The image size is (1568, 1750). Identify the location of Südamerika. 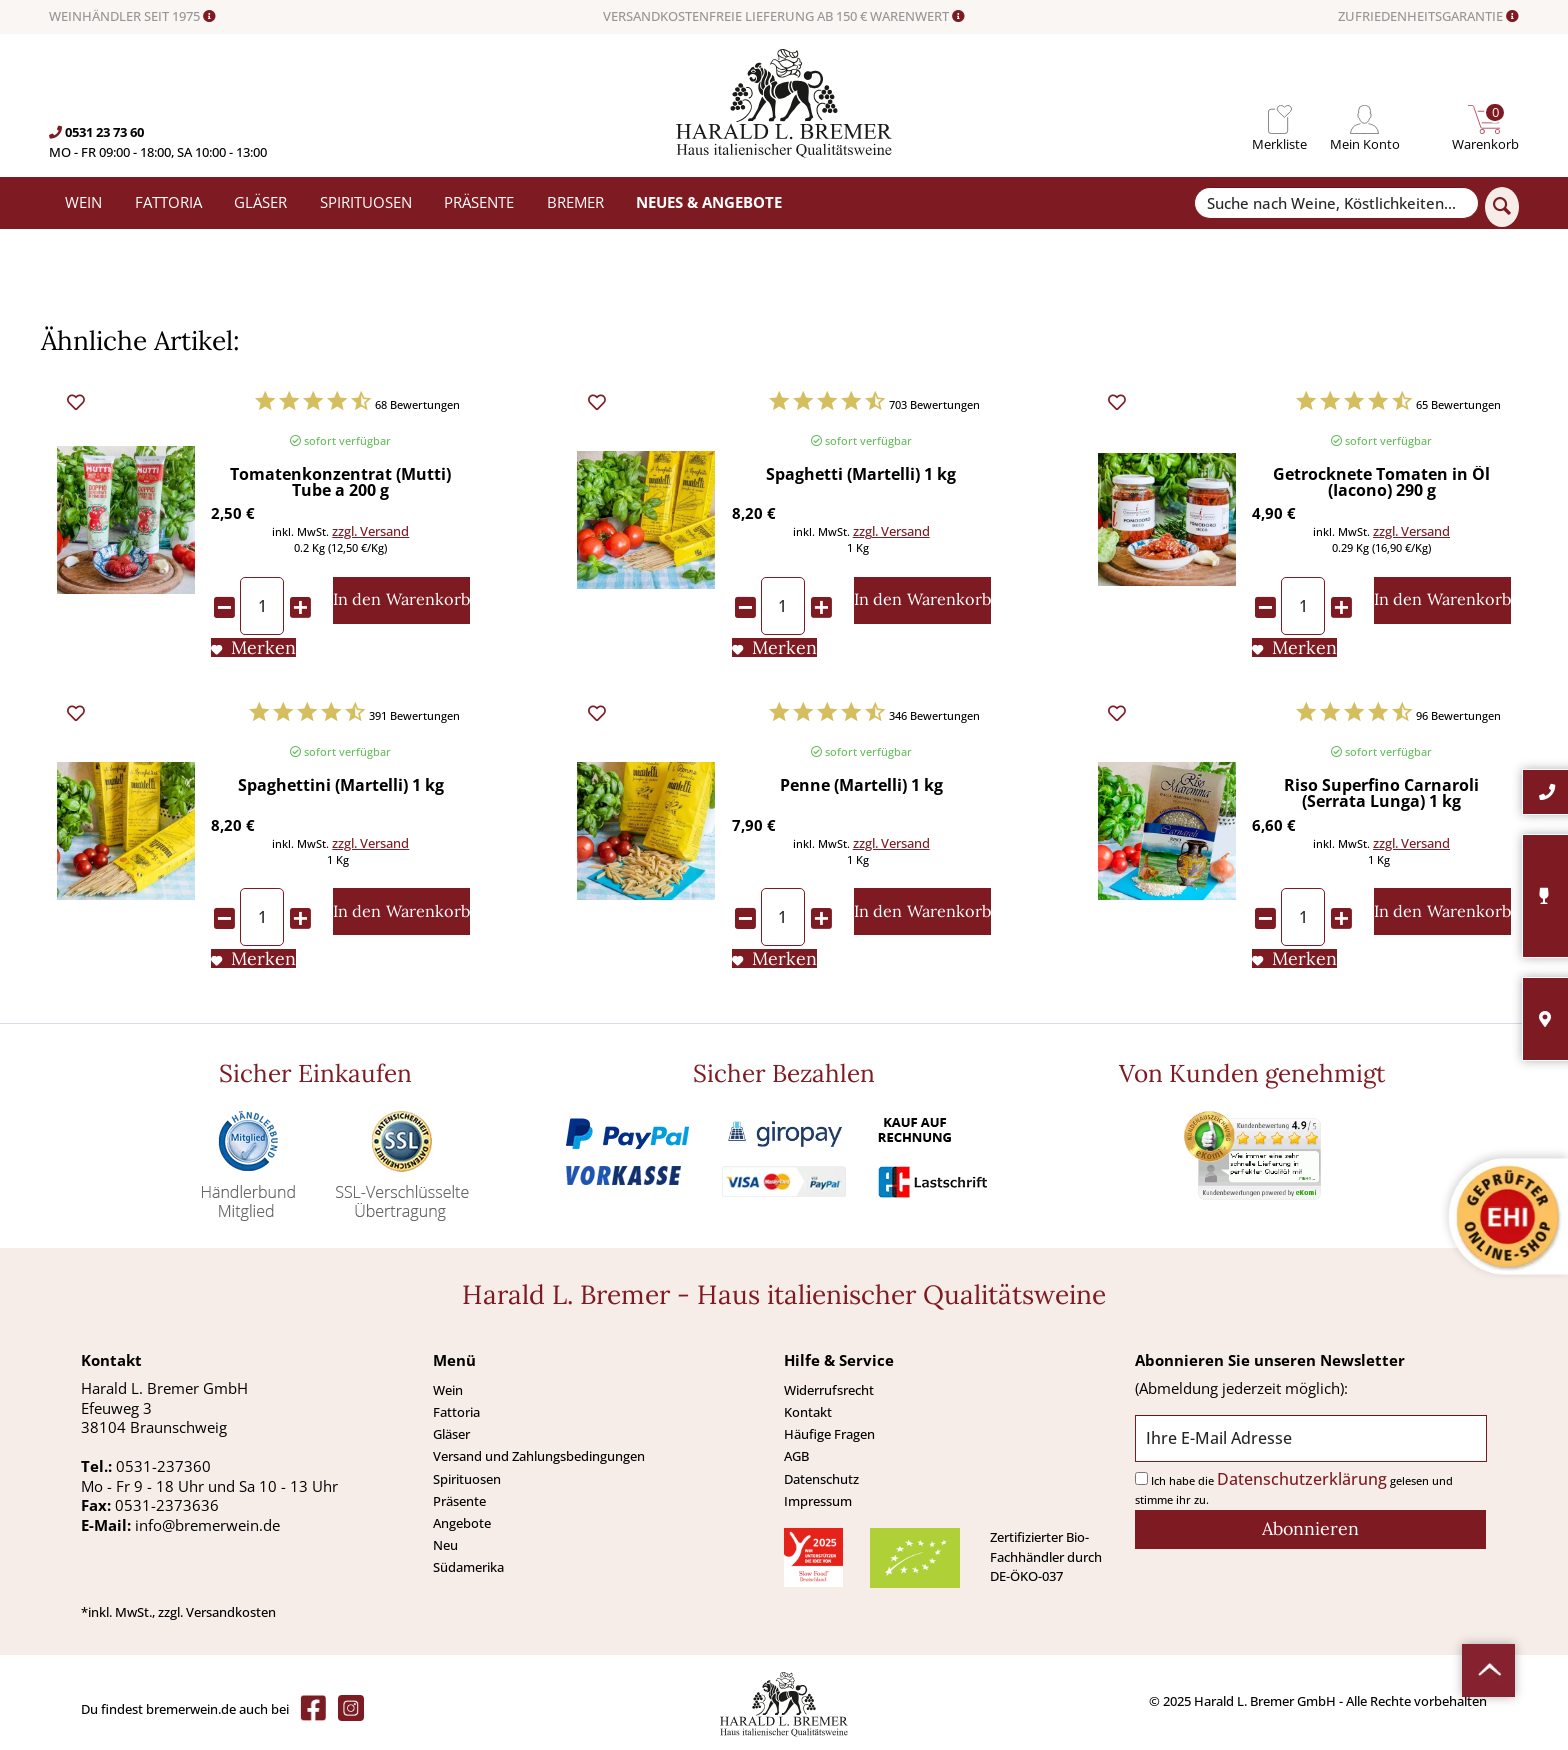
(468, 1567).